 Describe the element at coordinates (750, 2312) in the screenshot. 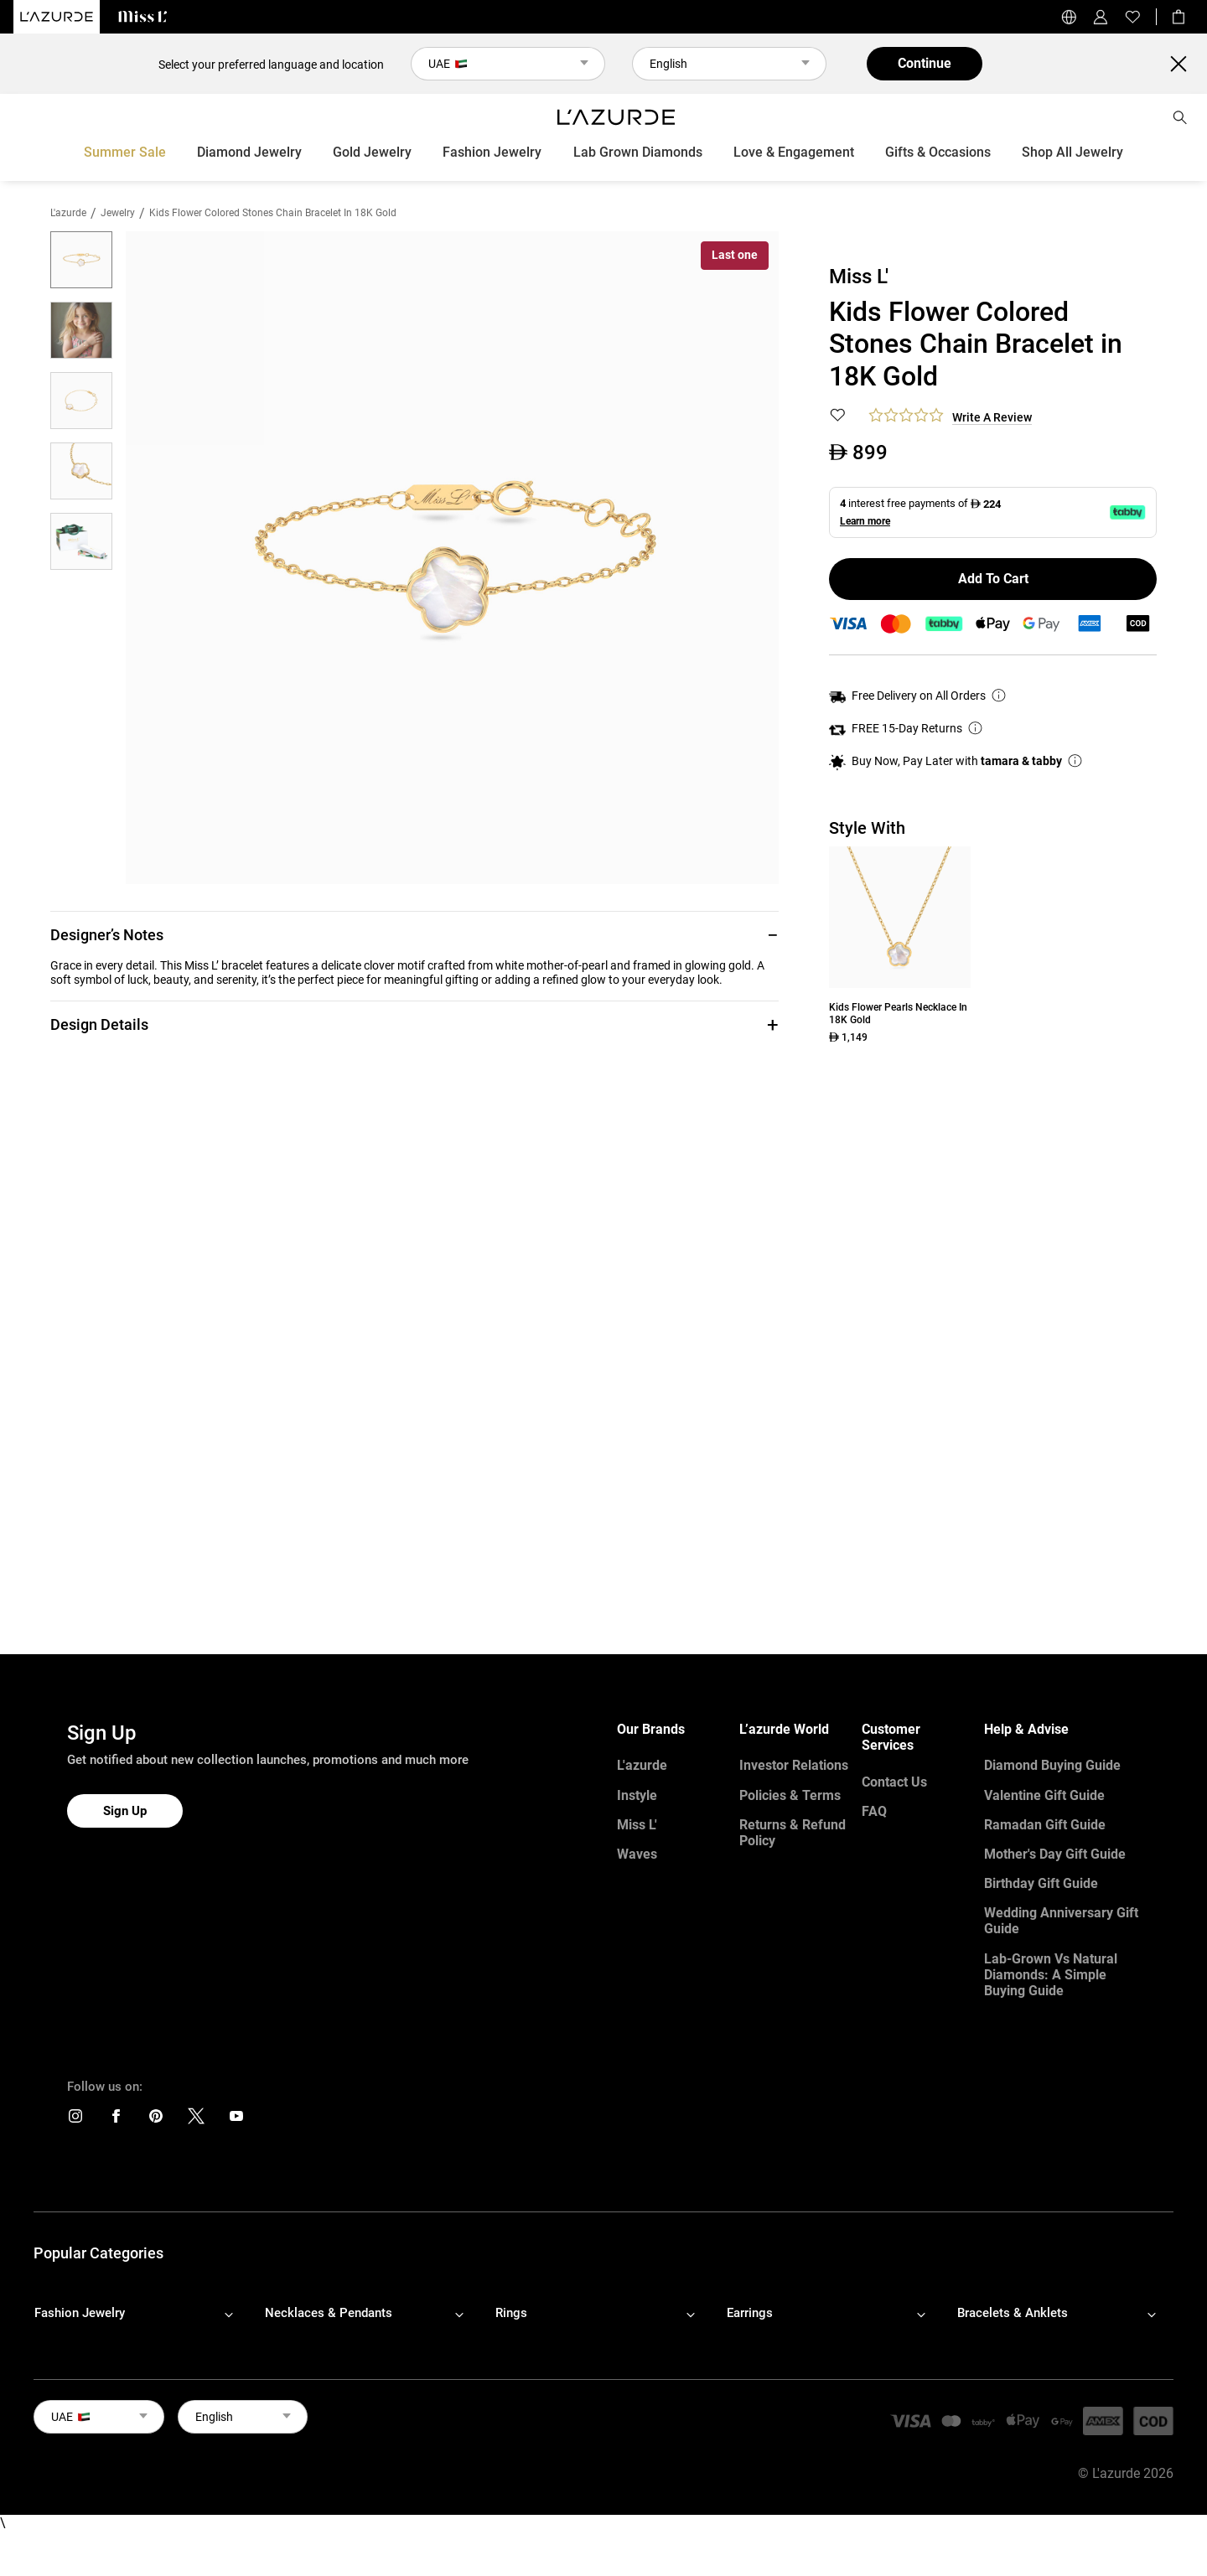

I see `Earrings` at that location.